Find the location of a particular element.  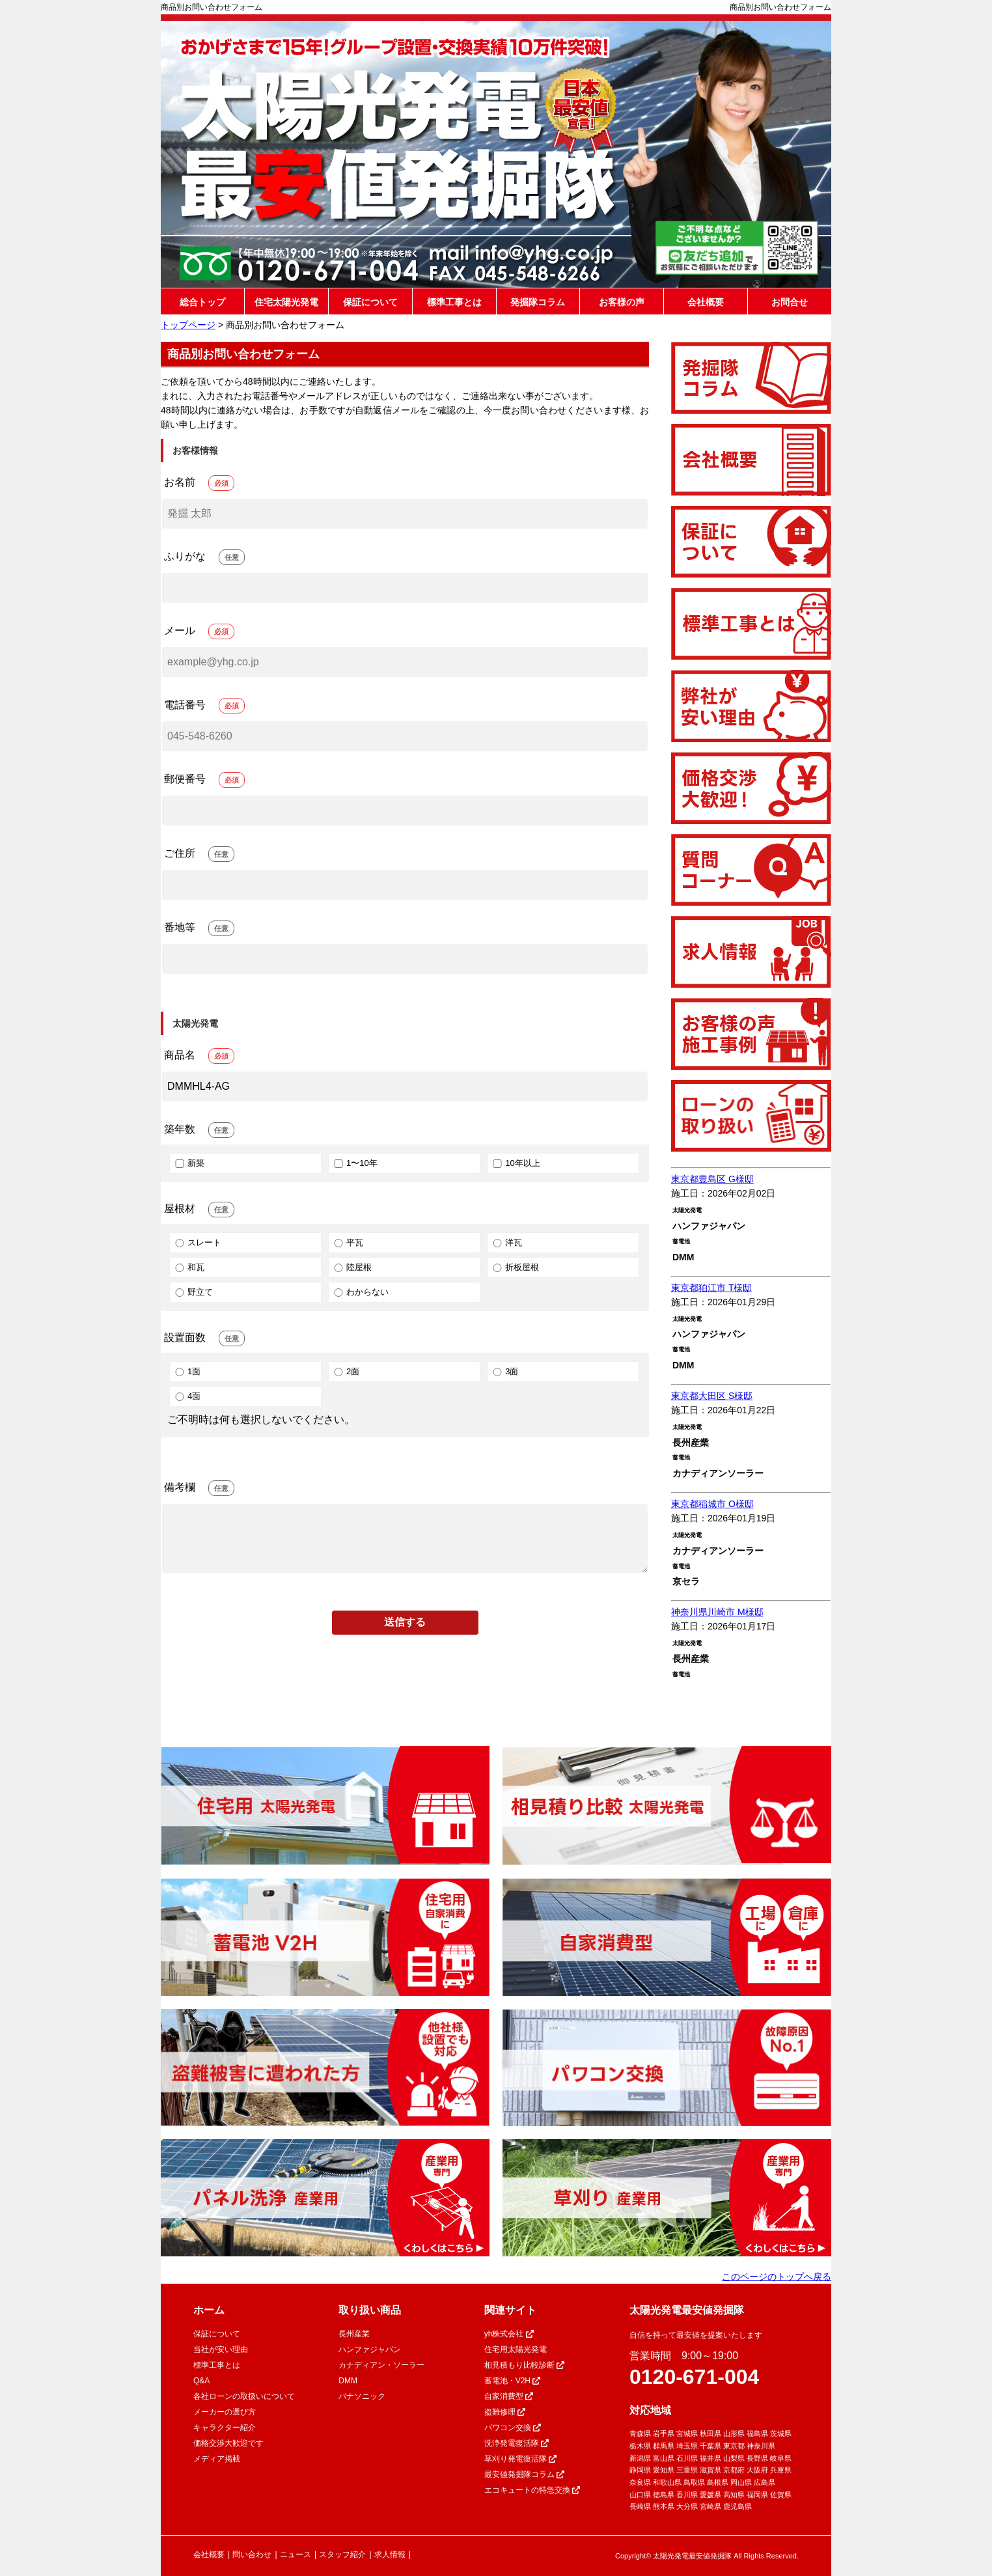

自家消費型 is located at coordinates (508, 2396).